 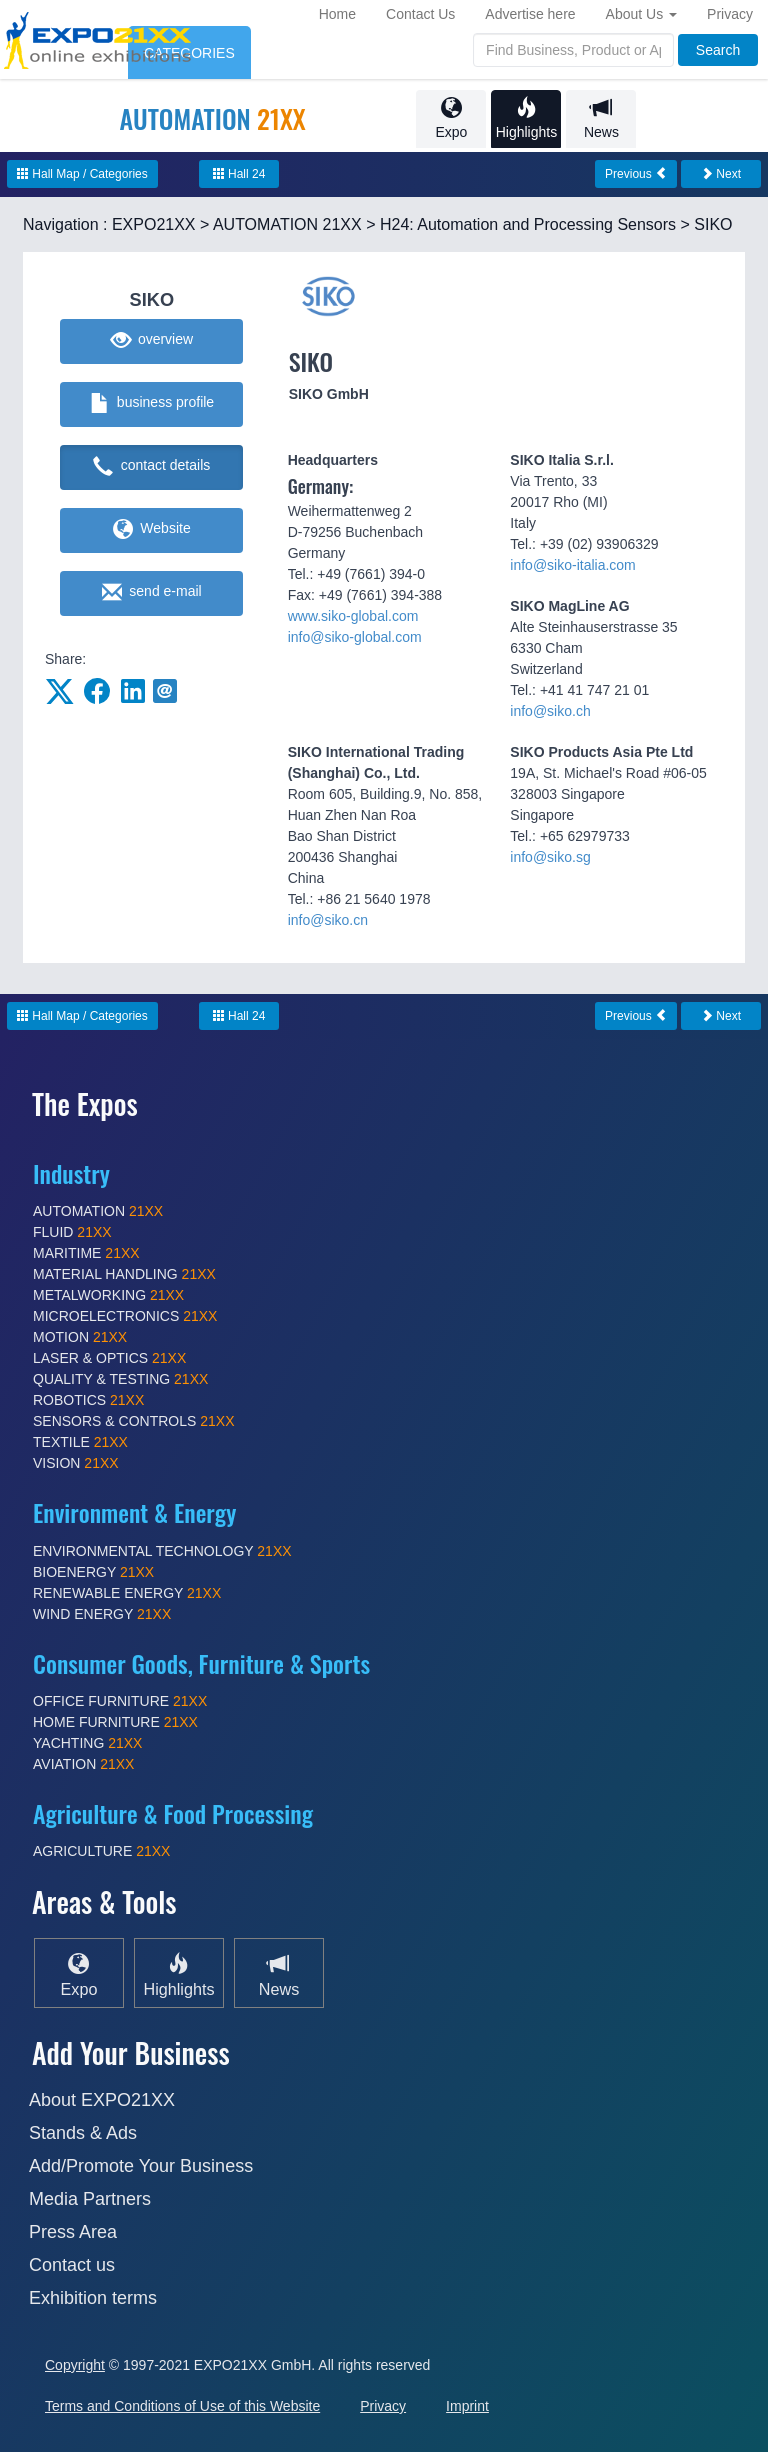 I want to click on Previous, so click(x=636, y=174).